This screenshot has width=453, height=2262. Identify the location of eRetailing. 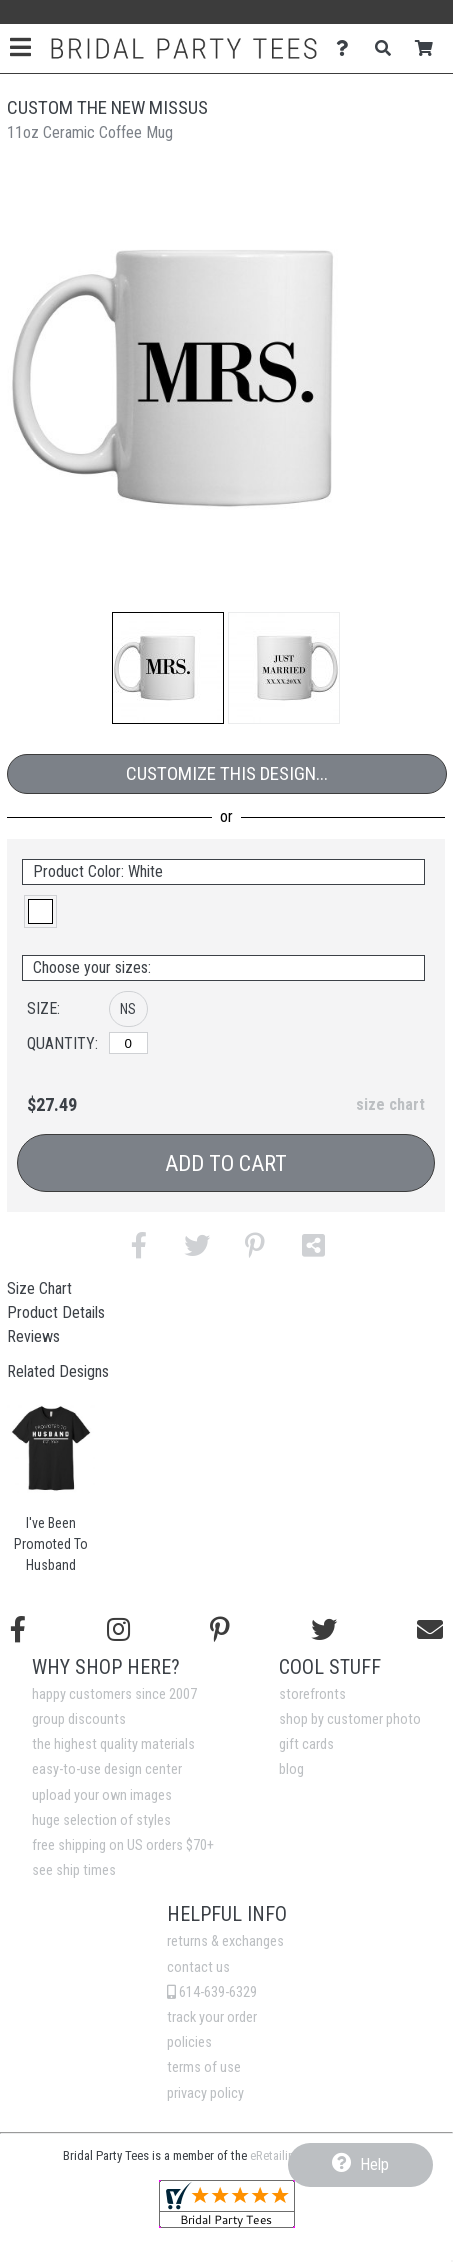
(275, 2155).